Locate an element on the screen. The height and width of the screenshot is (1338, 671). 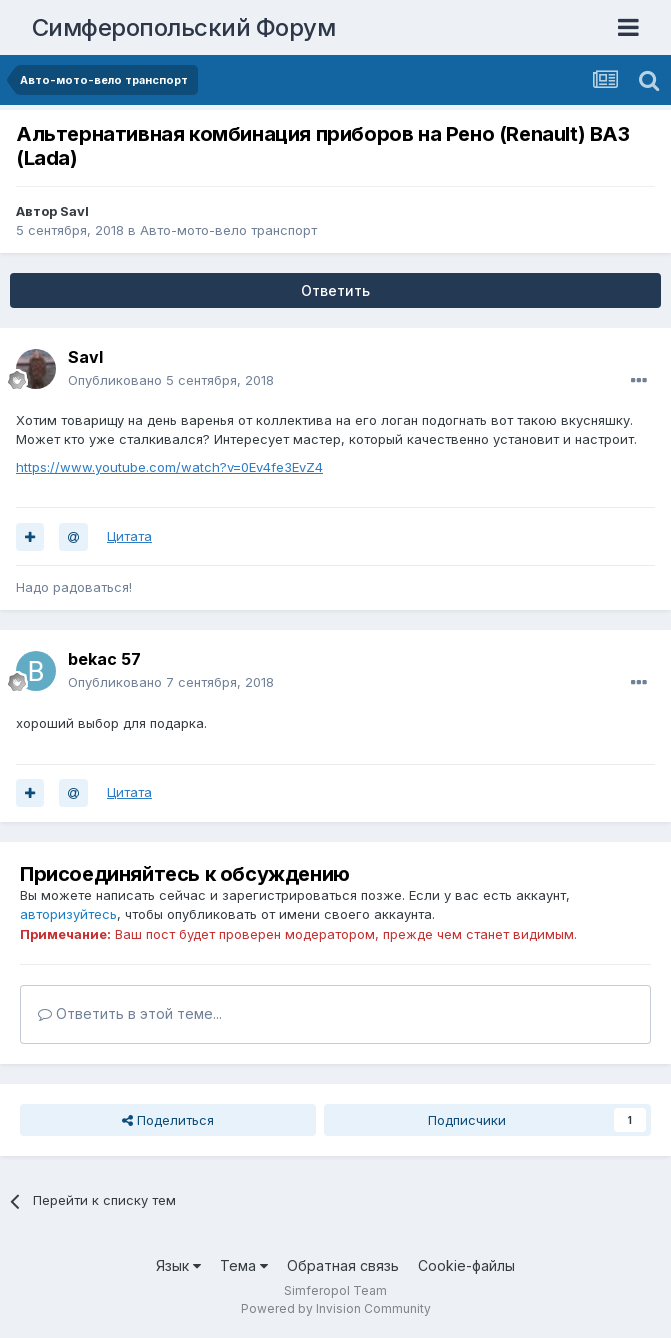
bekac 57 is located at coordinates (104, 659).